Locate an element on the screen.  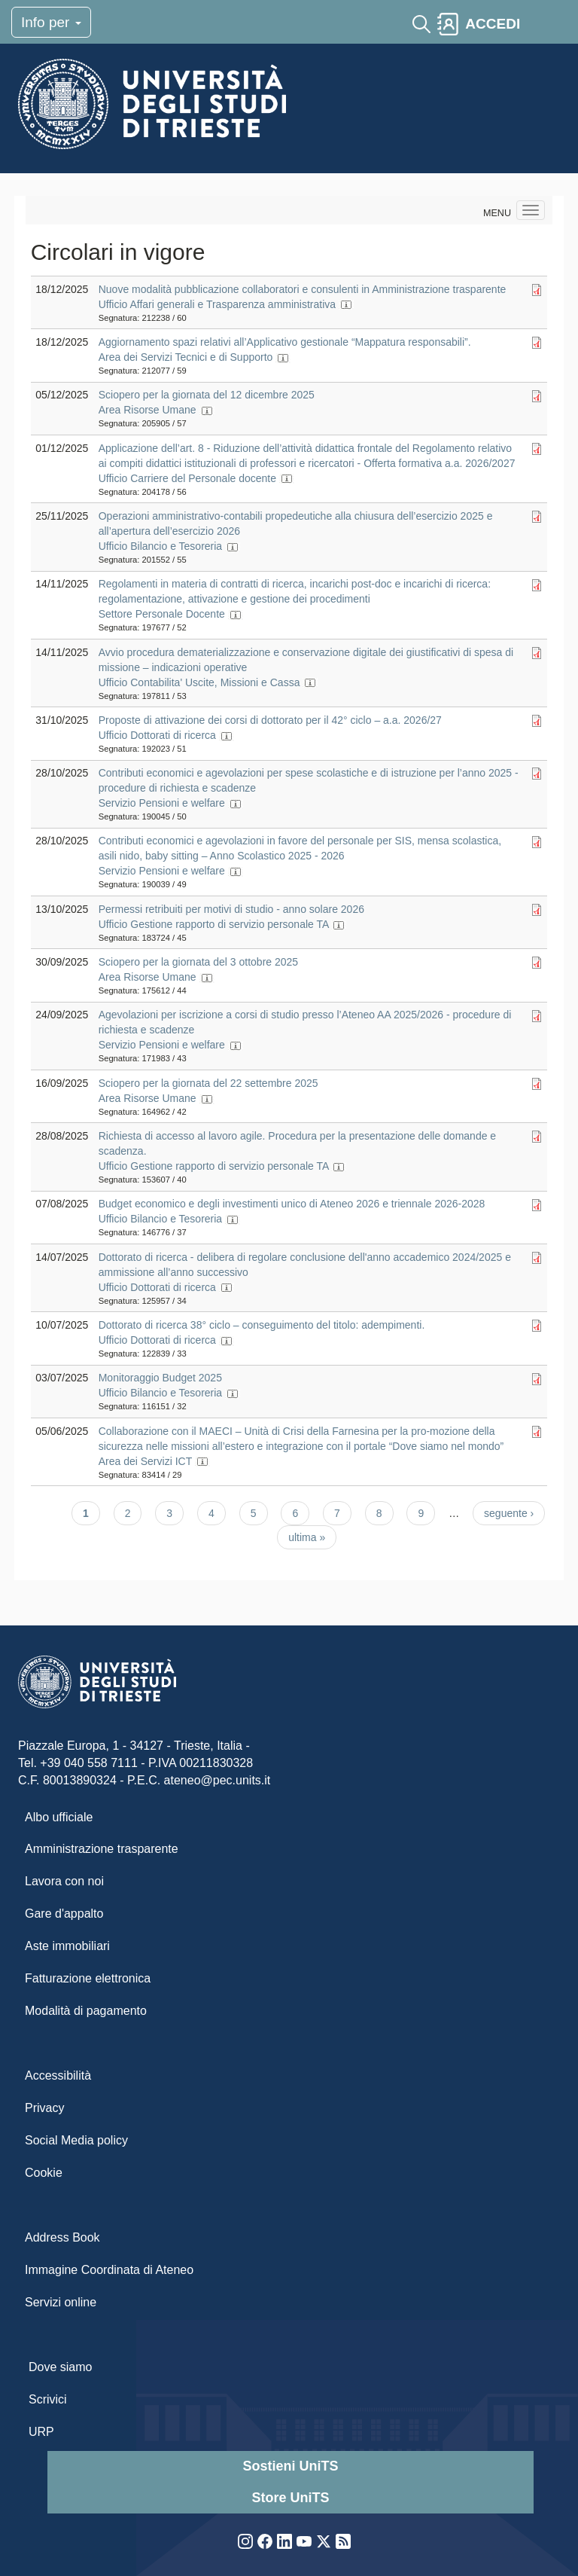
ACCEDI is located at coordinates (492, 24).